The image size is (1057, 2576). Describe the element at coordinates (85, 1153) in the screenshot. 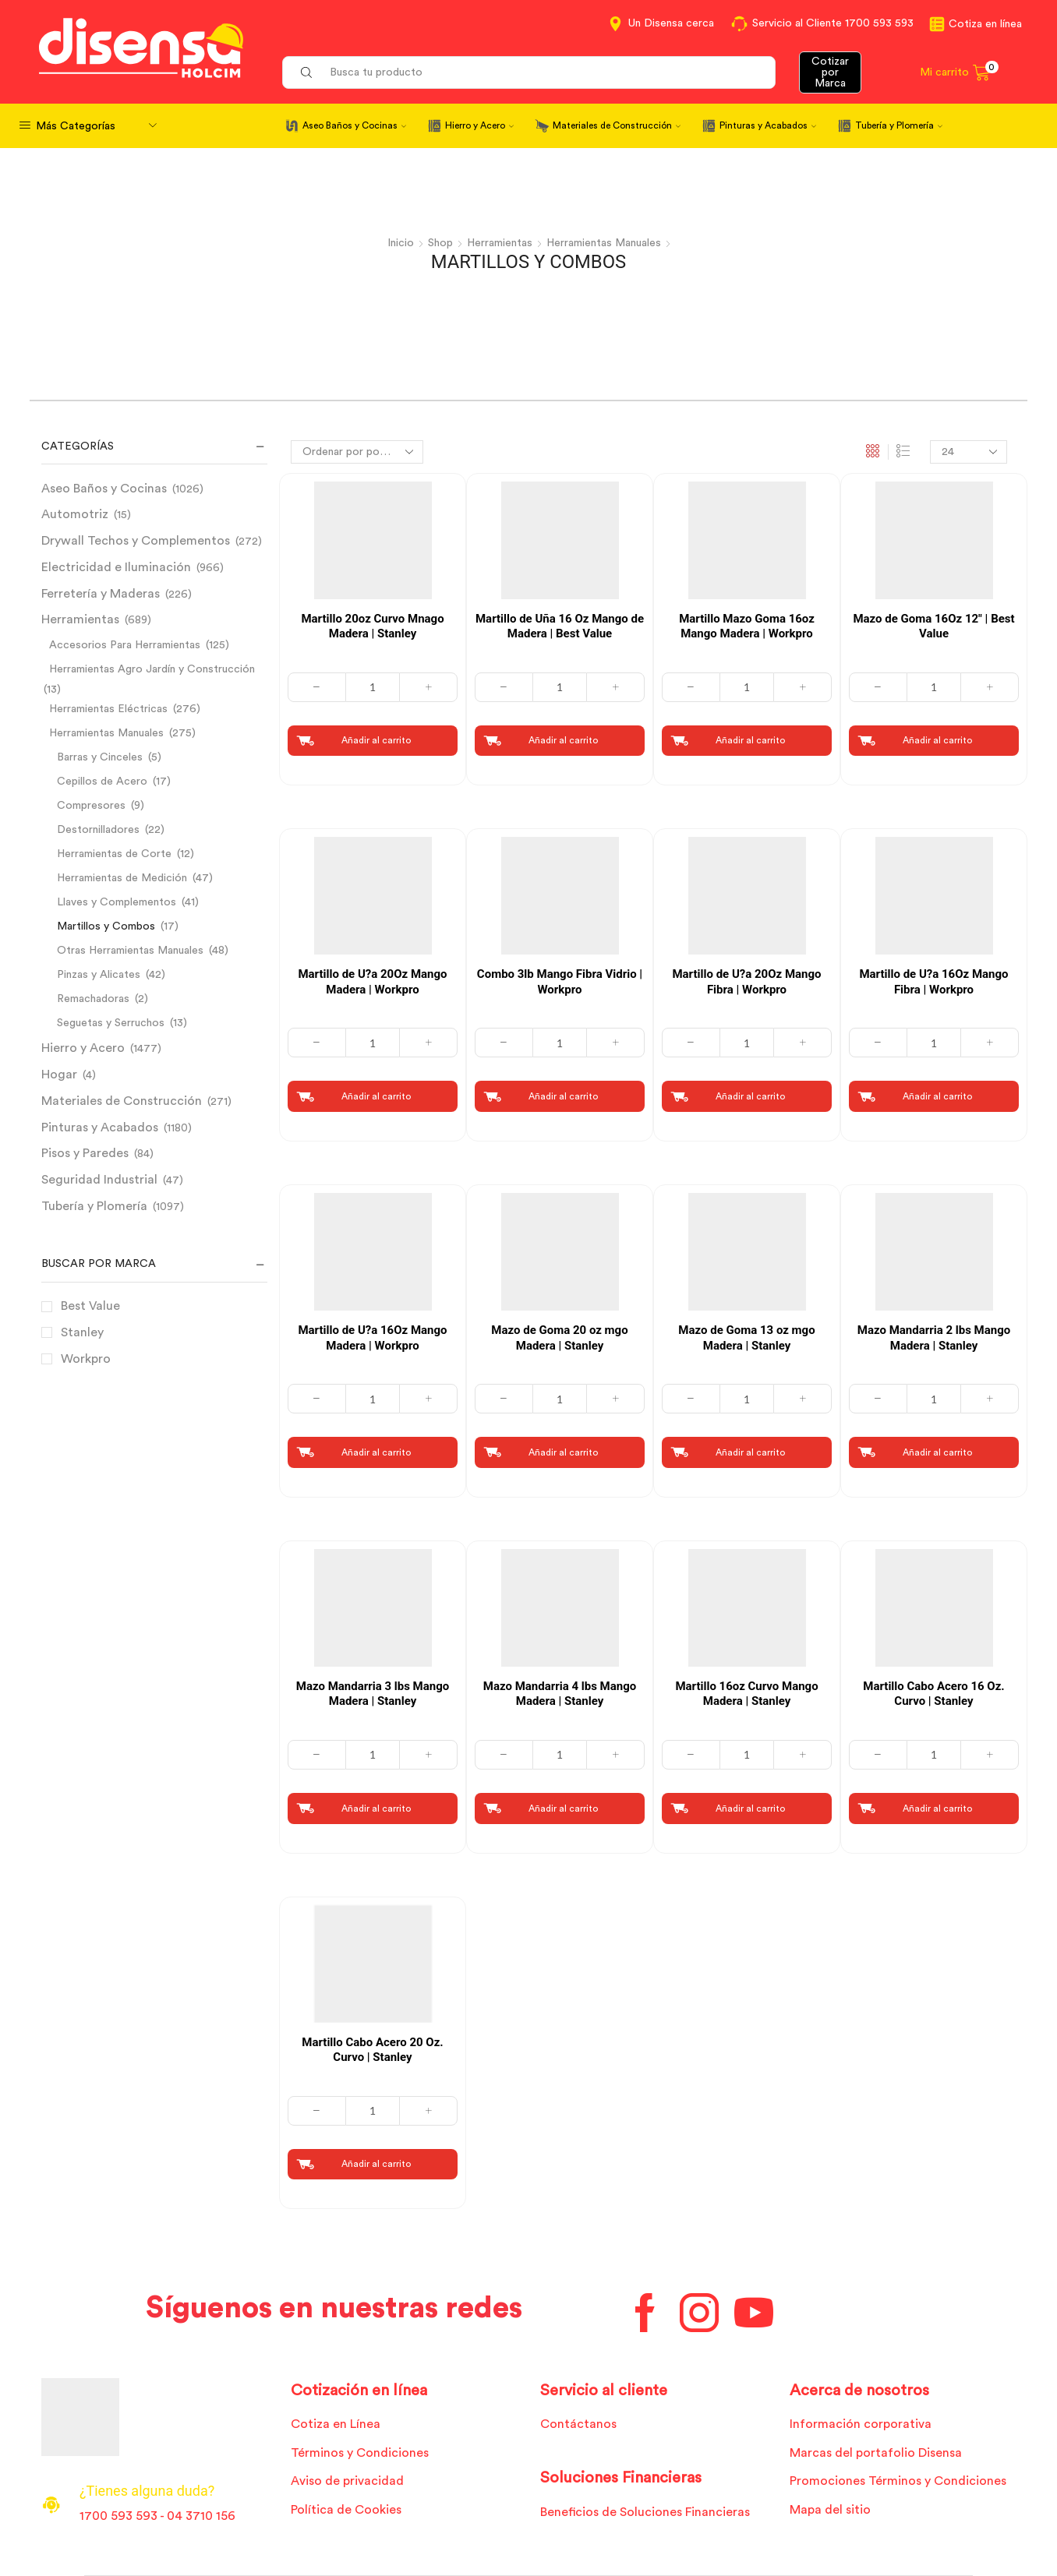

I see `Pisos y Paredes` at that location.